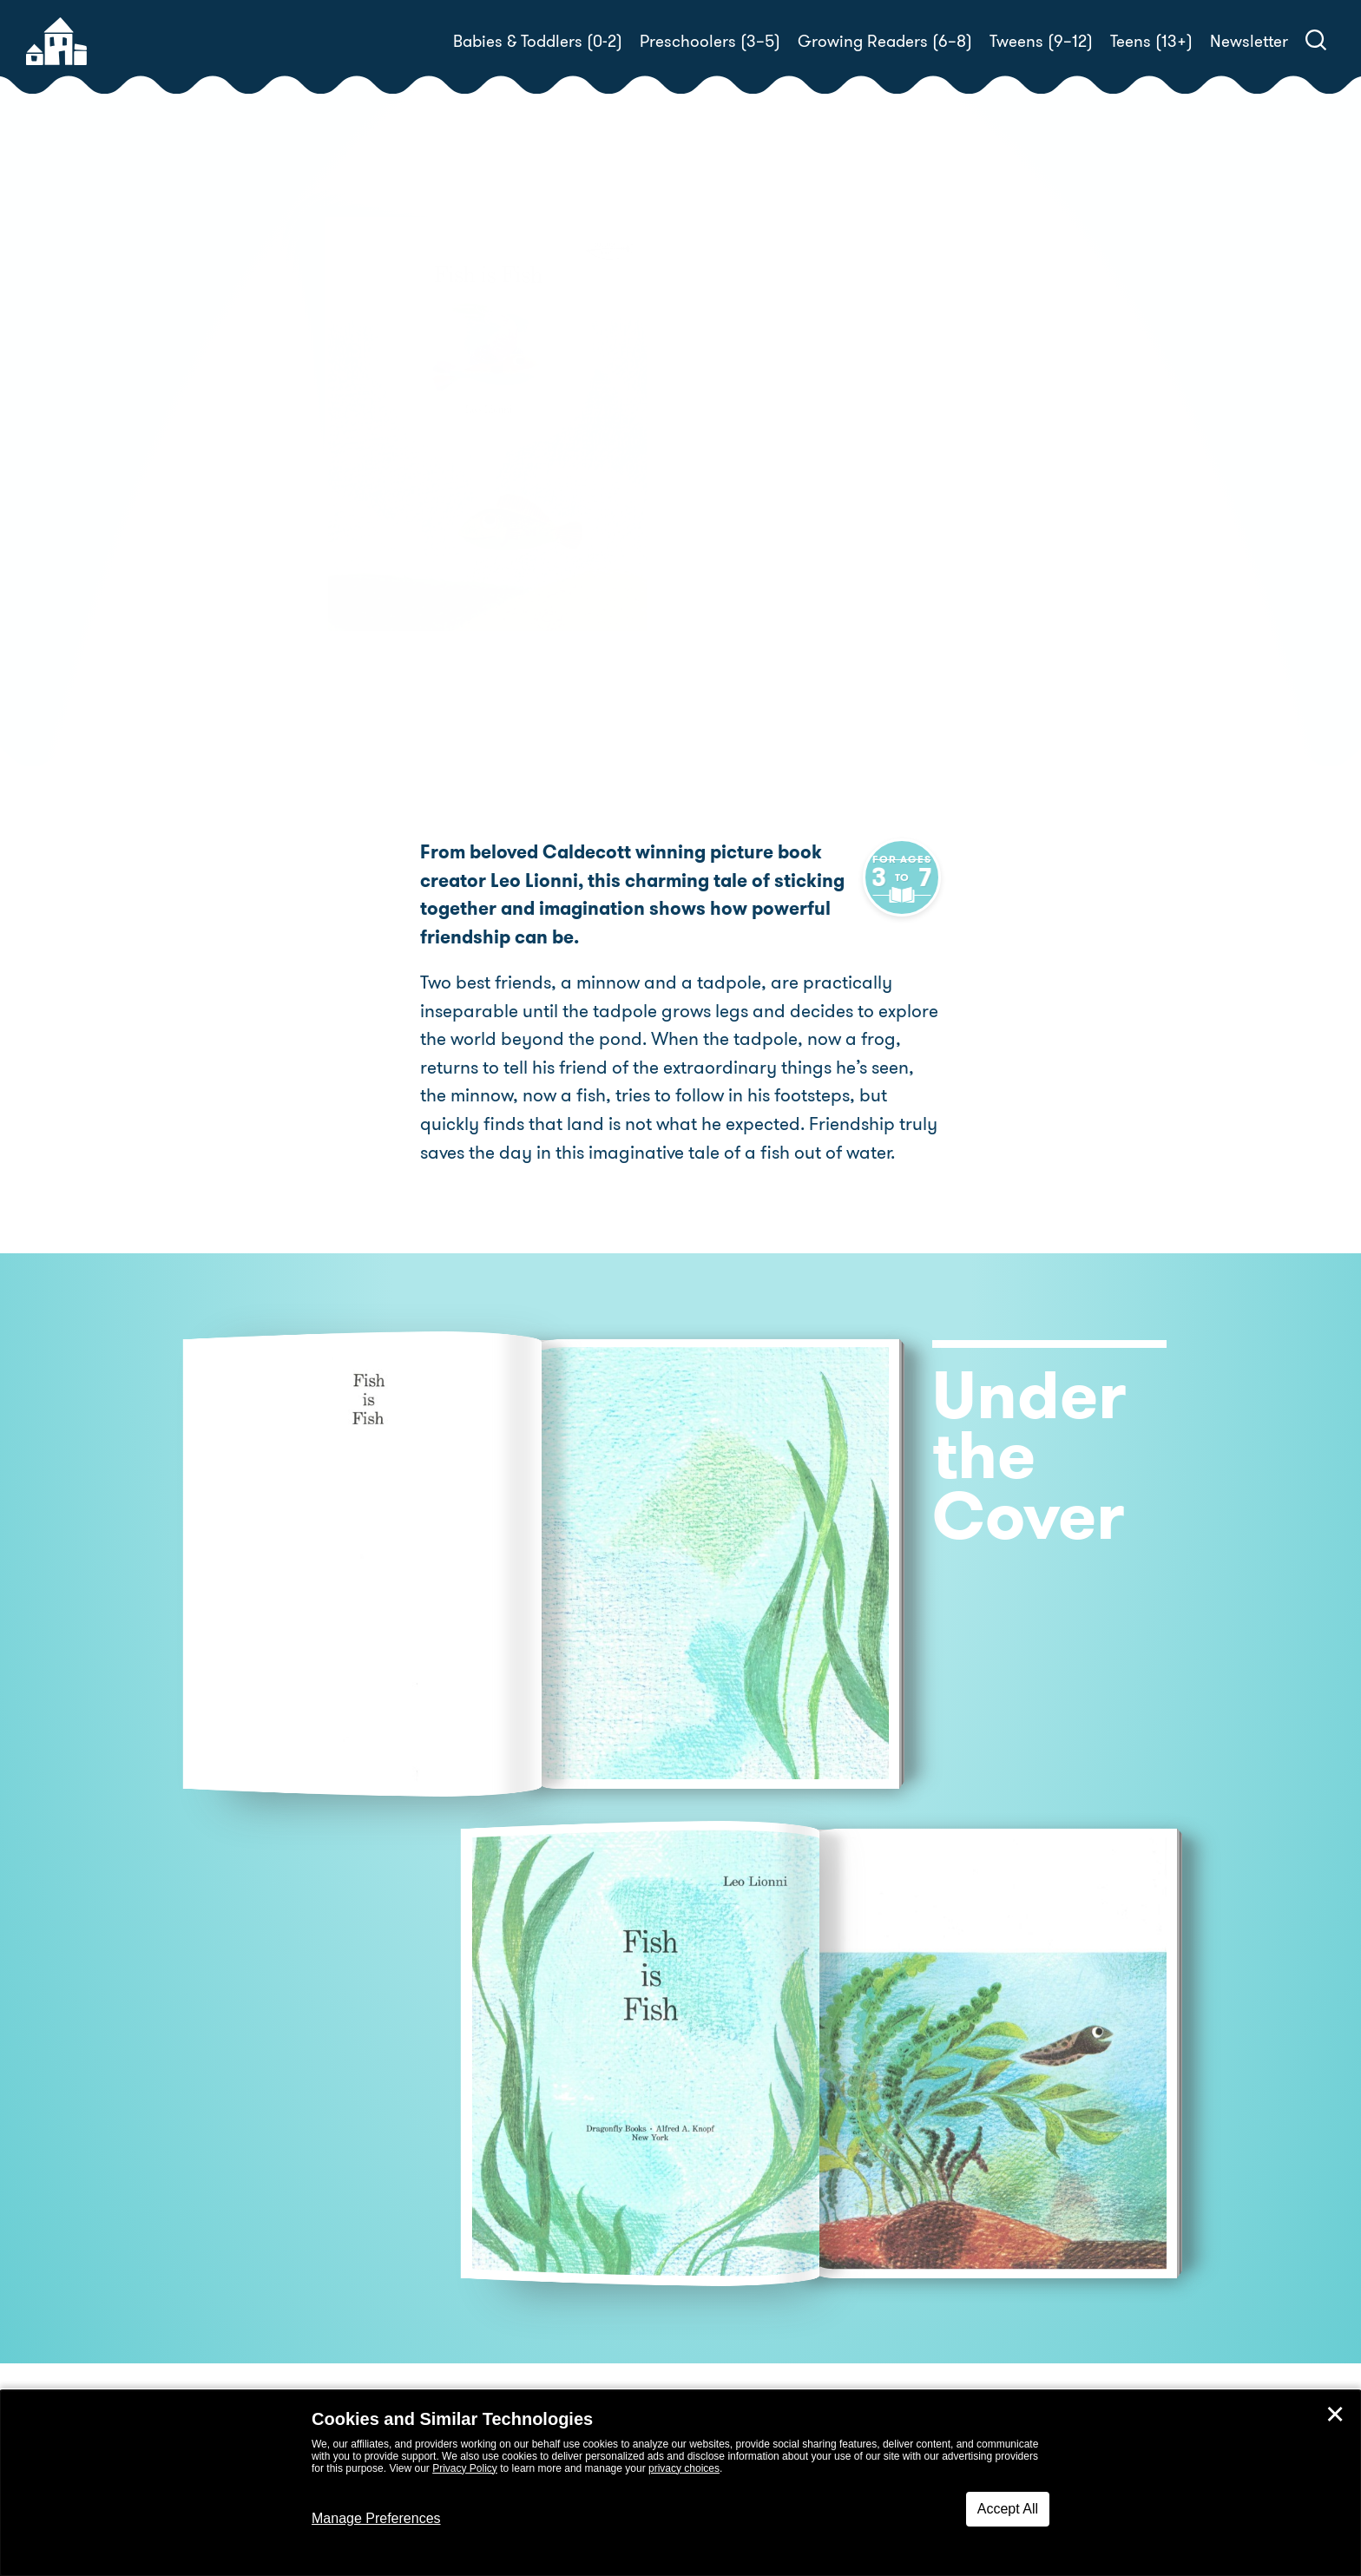 Image resolution: width=1361 pixels, height=2576 pixels. I want to click on Accept All, so click(1007, 2508).